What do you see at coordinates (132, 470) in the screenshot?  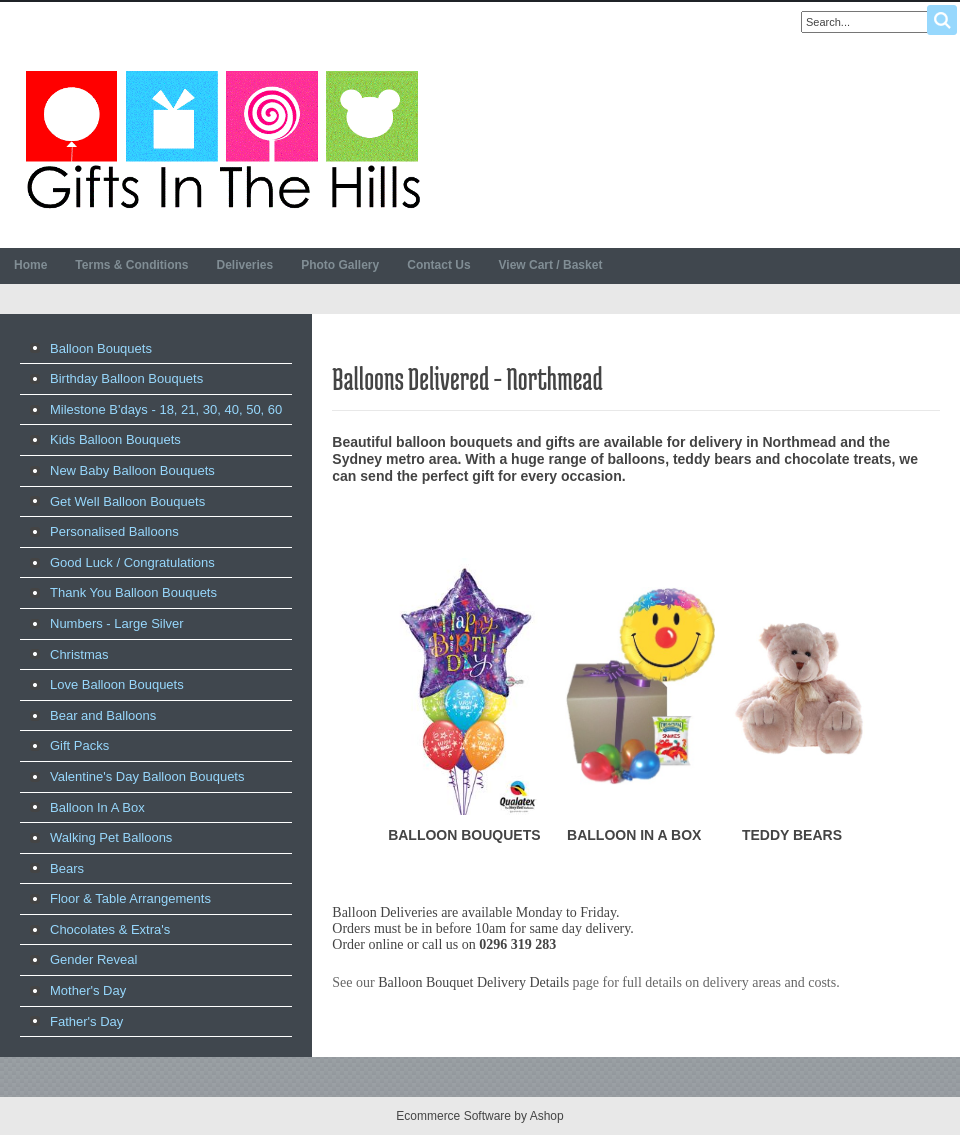 I see `New Baby Balloon Bouquets` at bounding box center [132, 470].